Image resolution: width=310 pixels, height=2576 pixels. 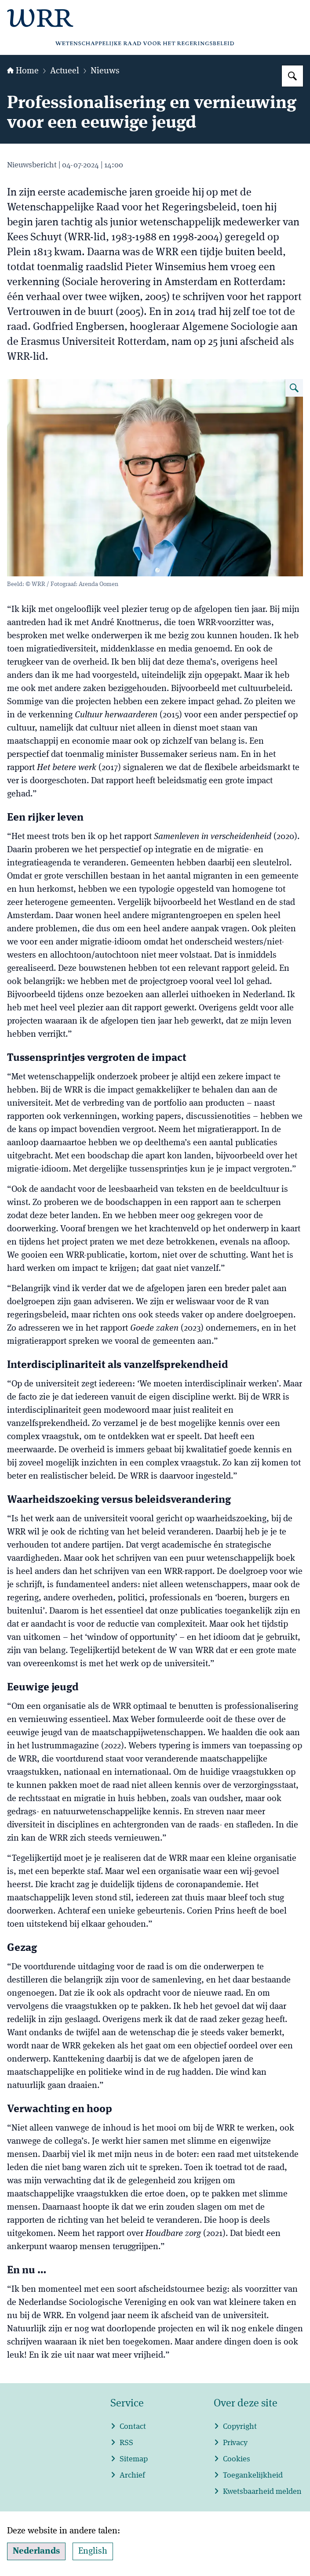 What do you see at coordinates (64, 71) in the screenshot?
I see `Actueel` at bounding box center [64, 71].